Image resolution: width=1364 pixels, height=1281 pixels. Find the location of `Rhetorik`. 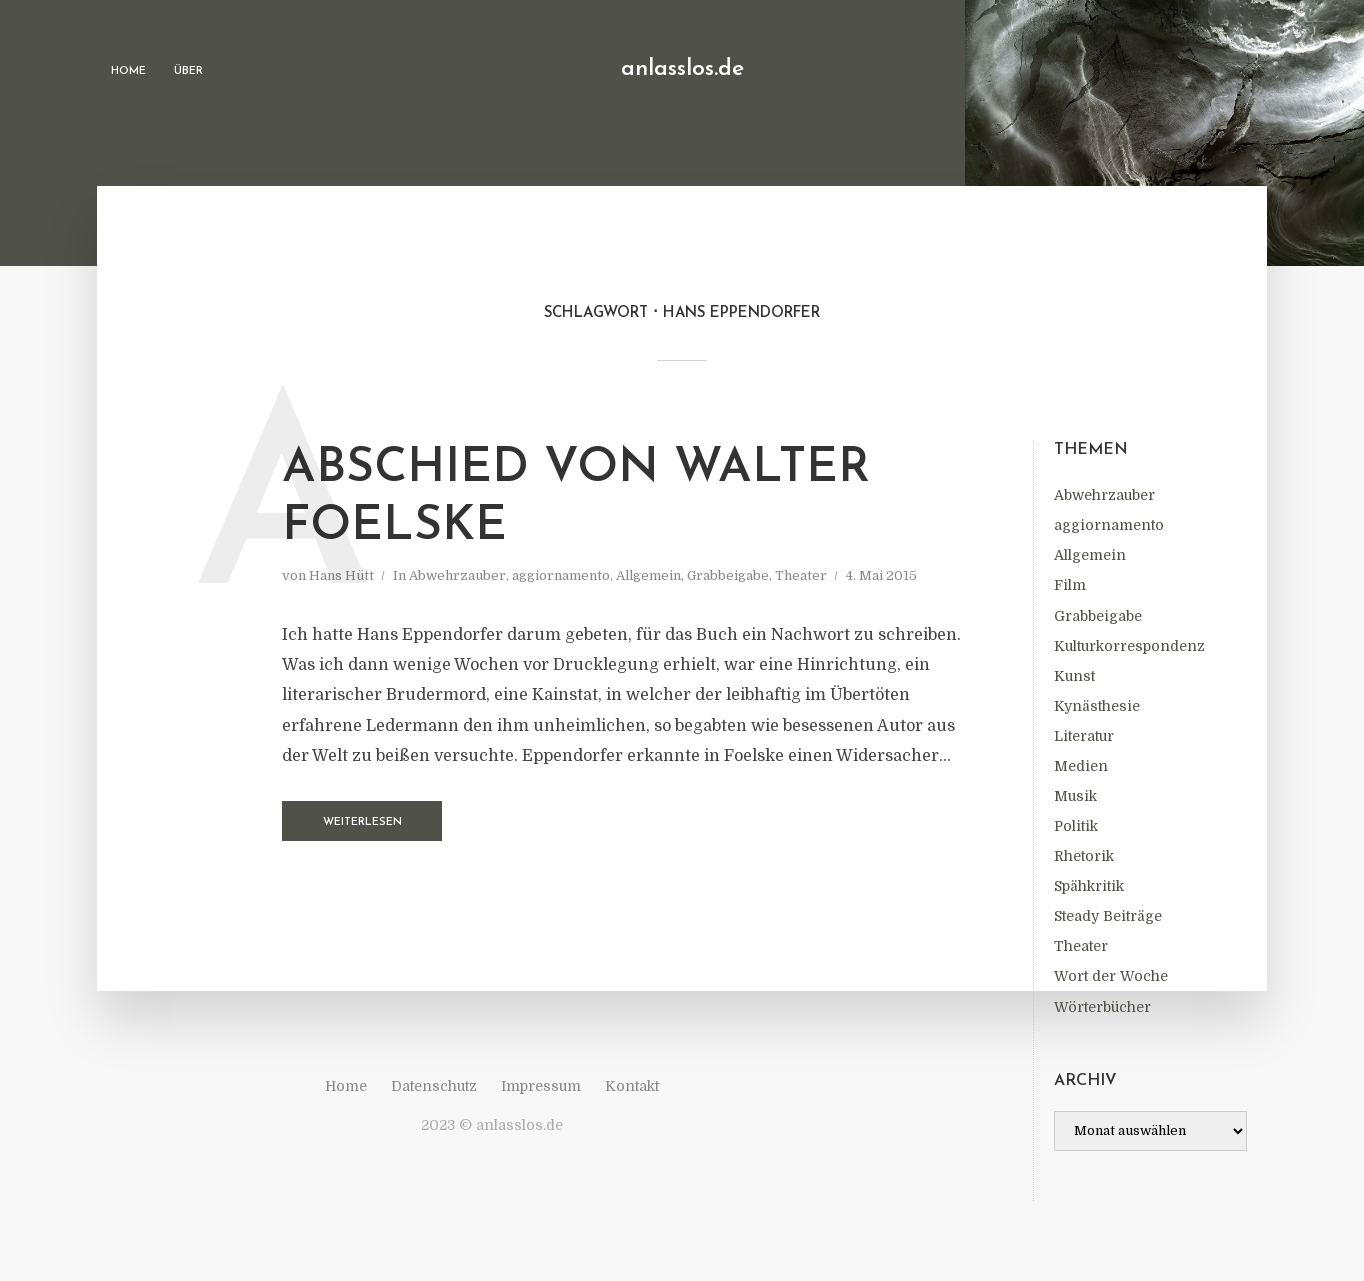

Rhetorik is located at coordinates (1084, 856).